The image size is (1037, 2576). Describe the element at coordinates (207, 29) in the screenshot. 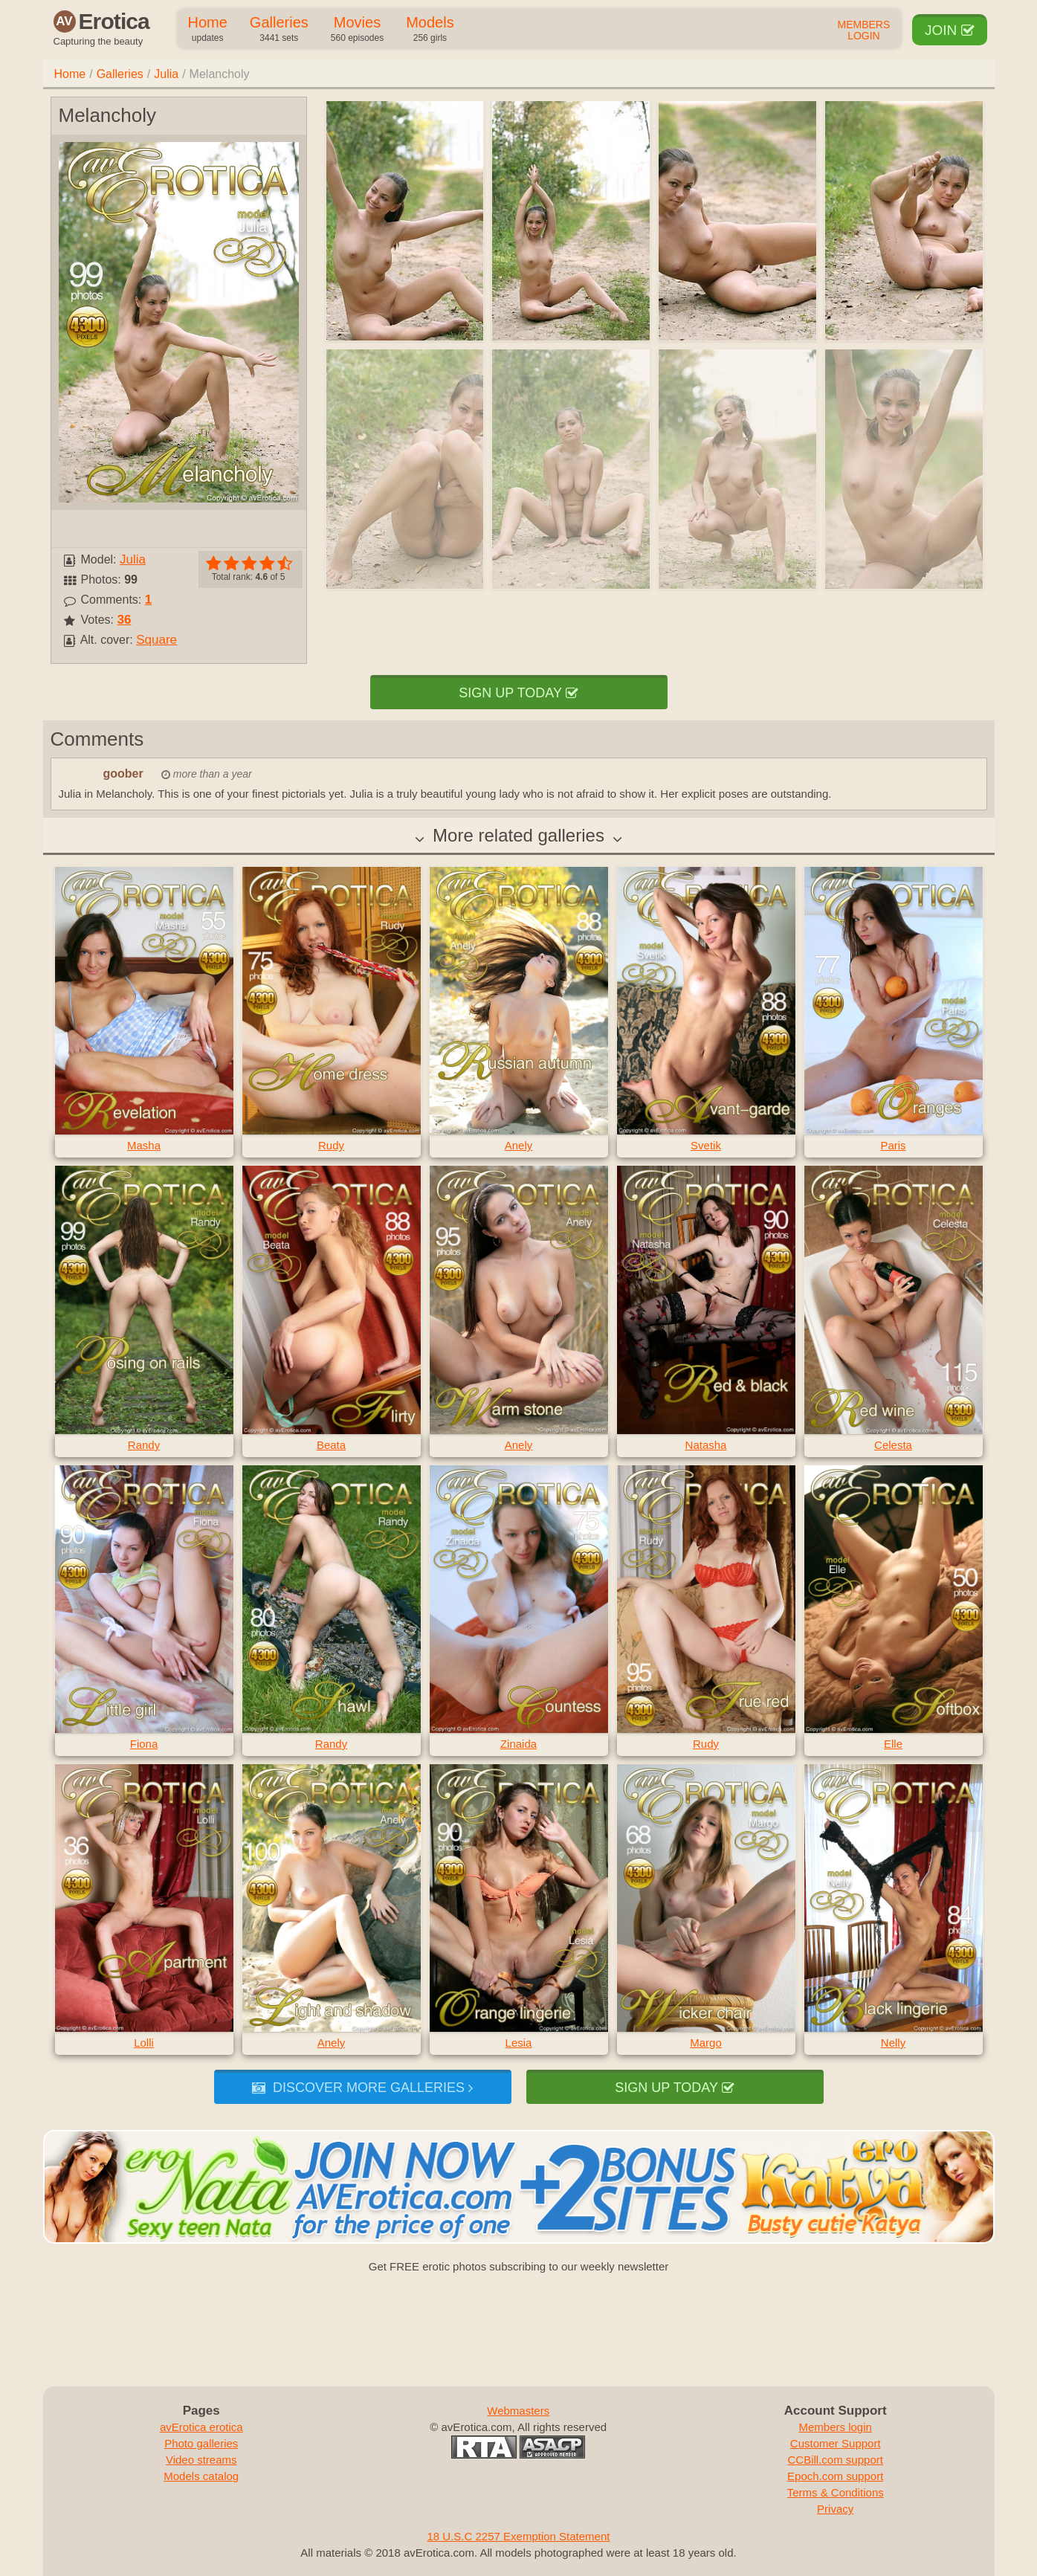

I see `Home` at that location.